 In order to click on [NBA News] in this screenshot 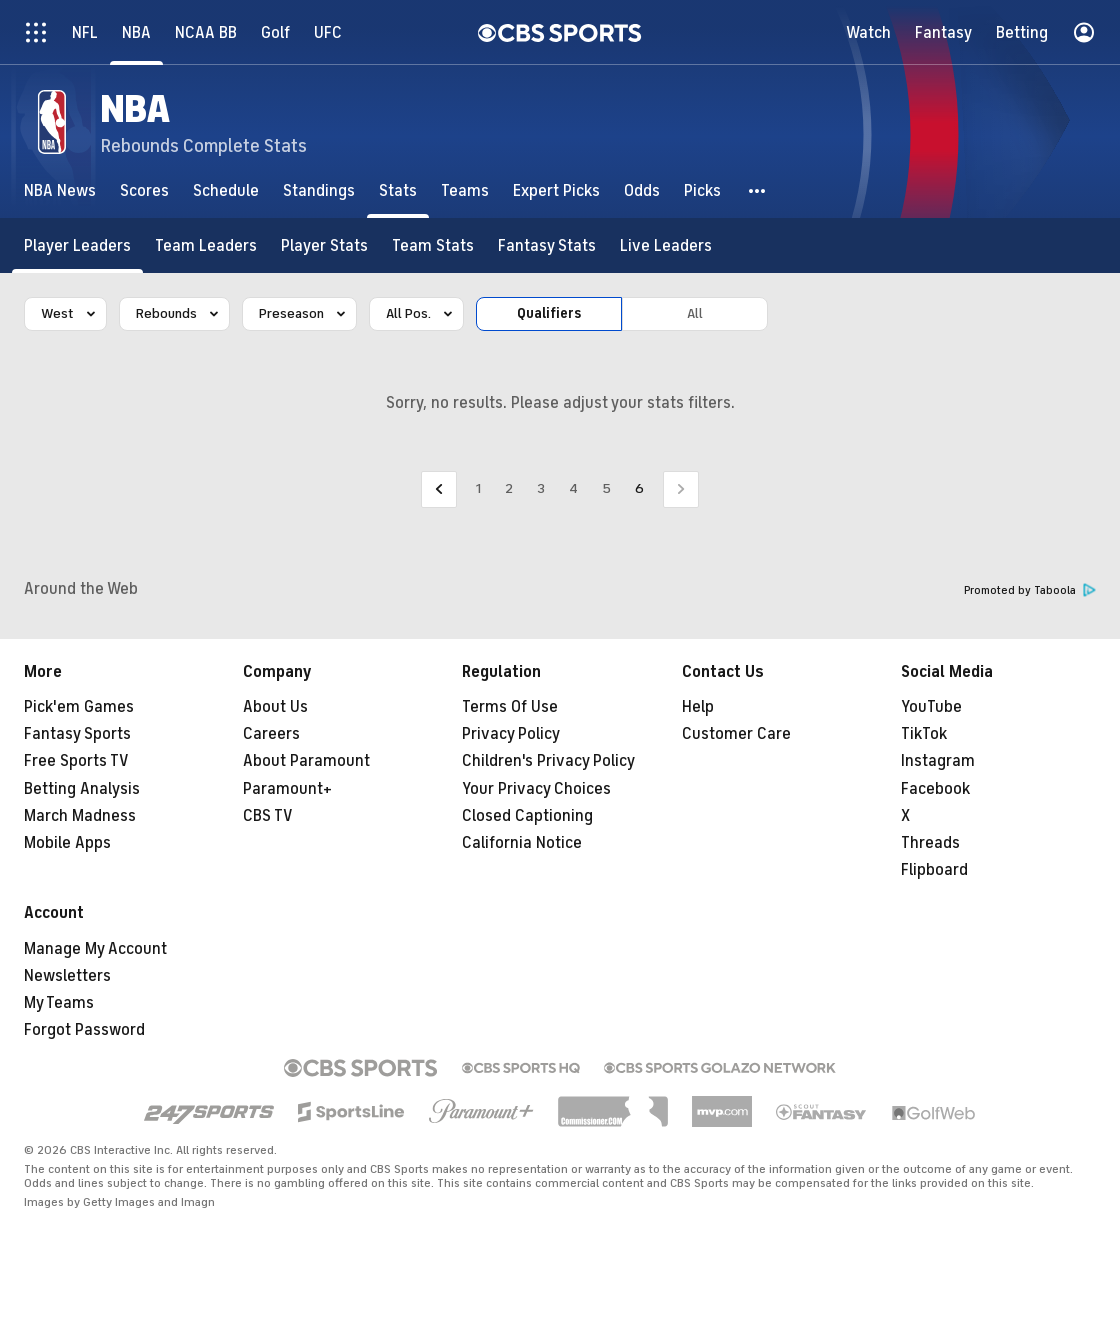, I will do `click(60, 190)`.